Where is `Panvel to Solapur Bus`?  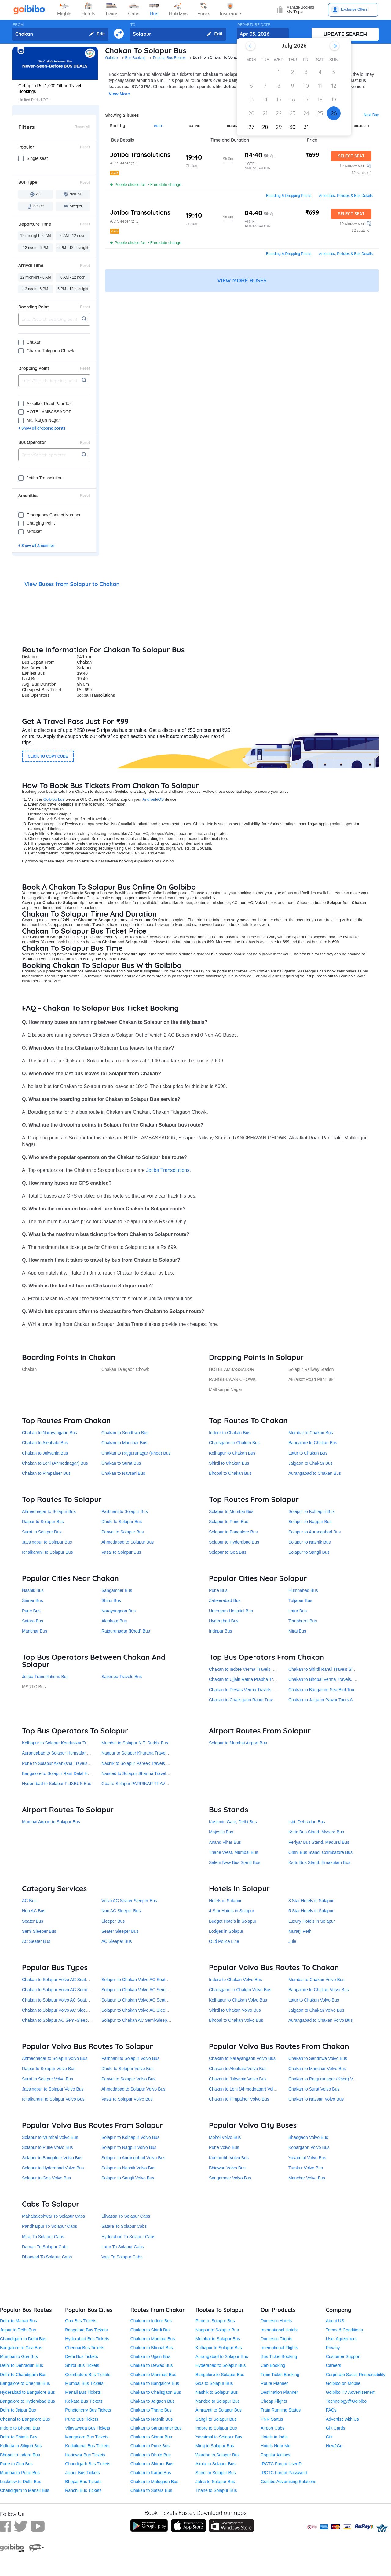
Panvel to Solapur Bus is located at coordinates (122, 1532).